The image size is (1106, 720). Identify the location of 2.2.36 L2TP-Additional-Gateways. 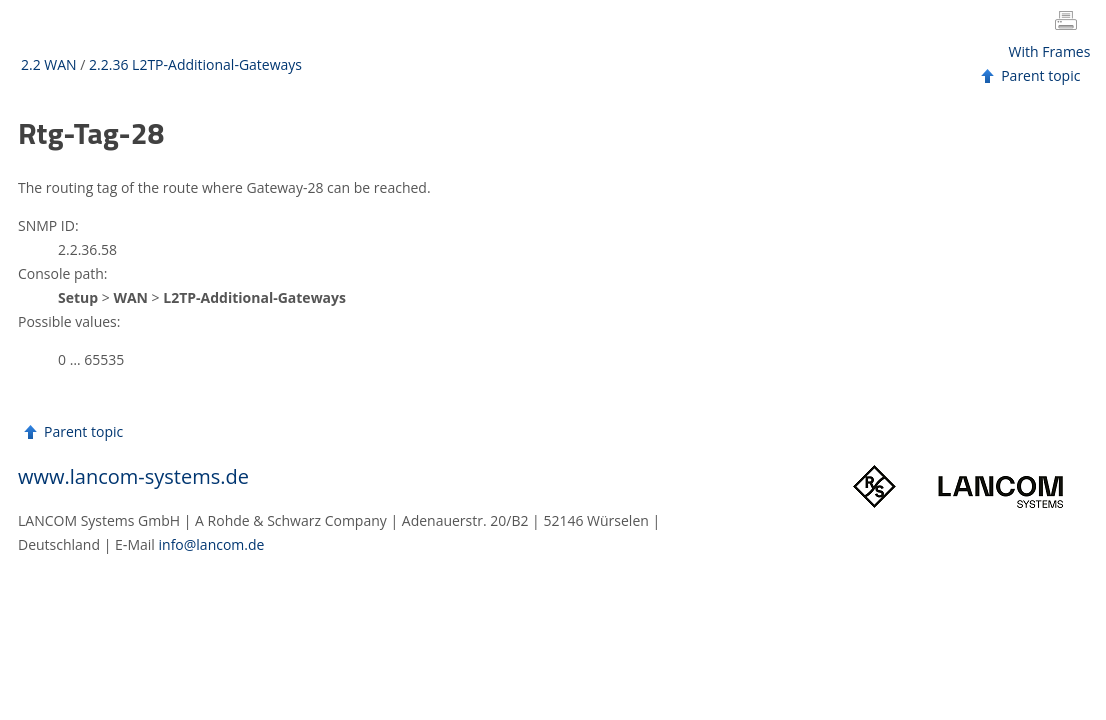
(195, 64).